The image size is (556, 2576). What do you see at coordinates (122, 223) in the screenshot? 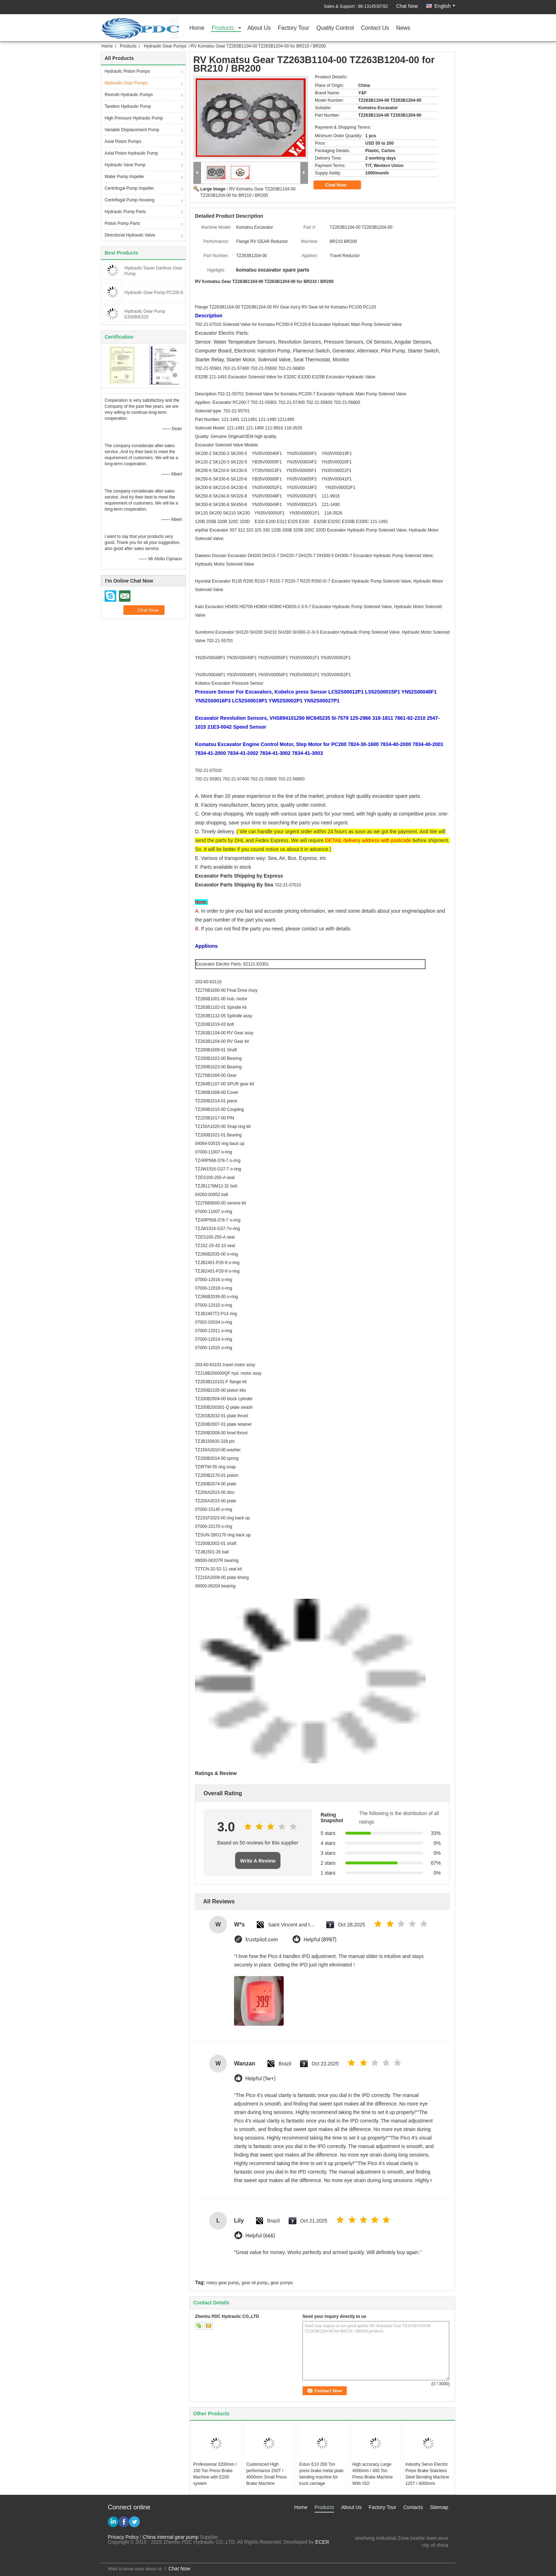
I see `Piston Pump Parts` at bounding box center [122, 223].